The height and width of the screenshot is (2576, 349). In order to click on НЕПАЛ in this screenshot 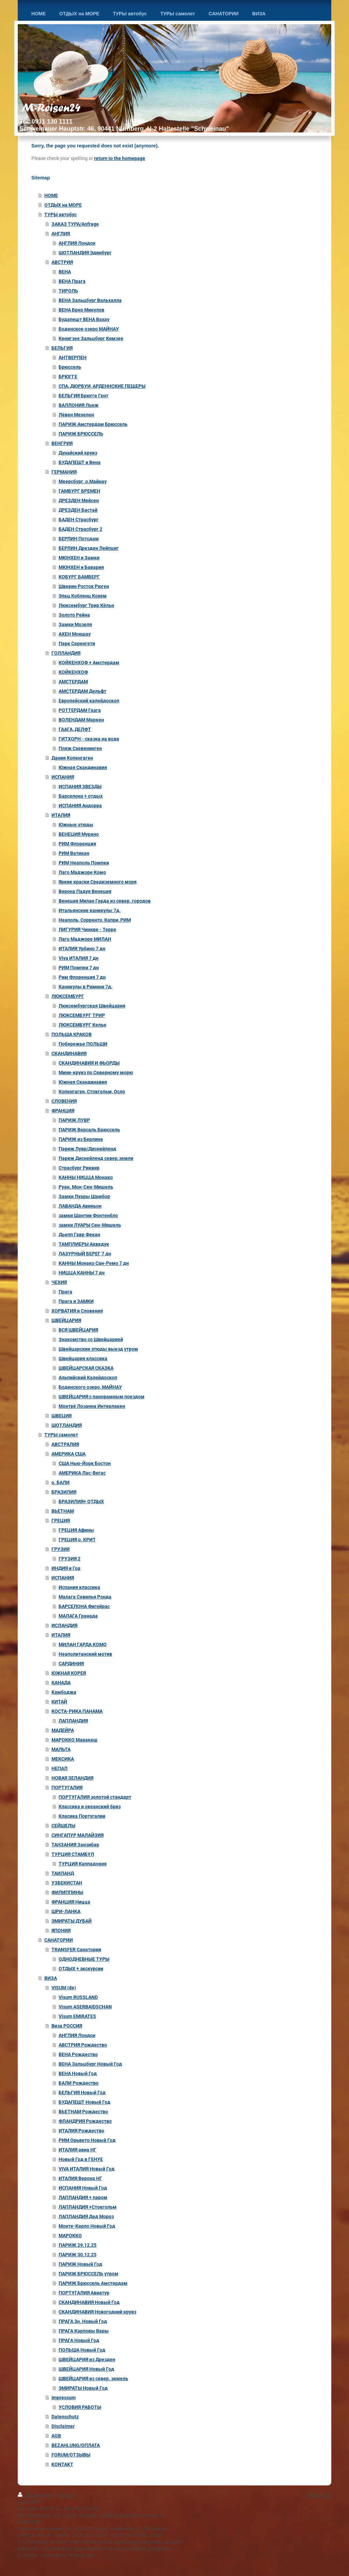, I will do `click(59, 1768)`.